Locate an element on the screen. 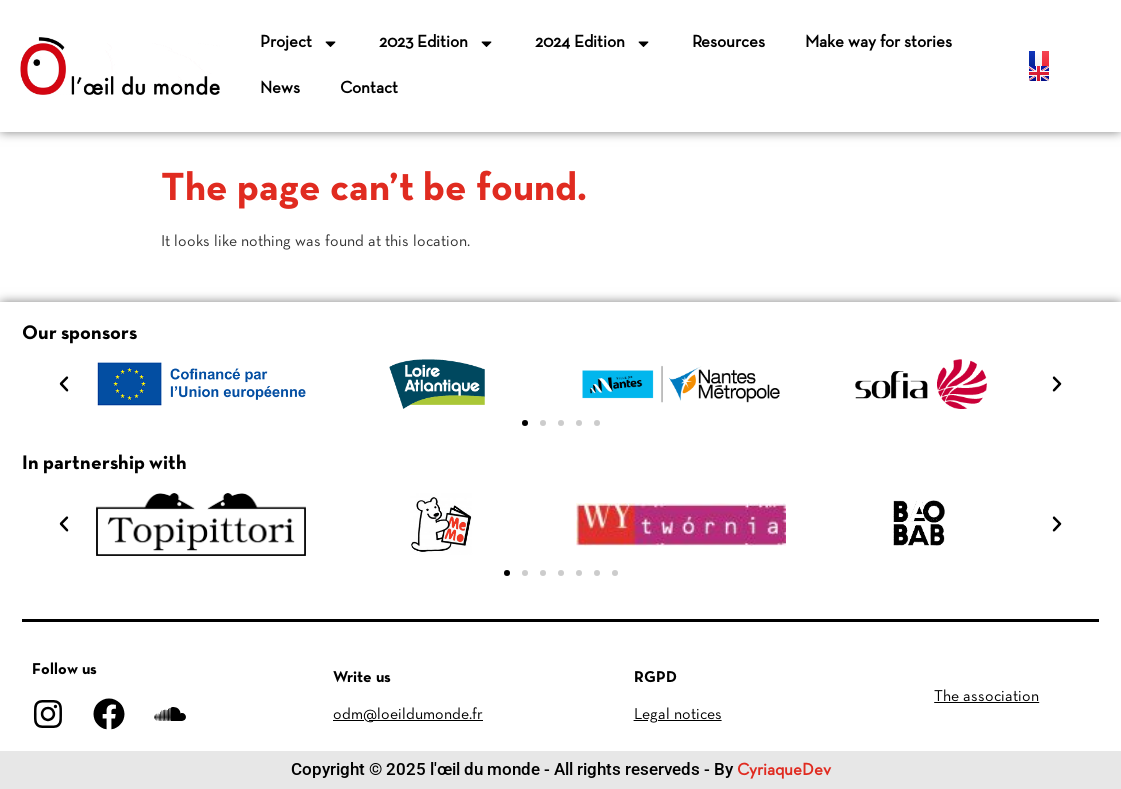  Make way for stories is located at coordinates (878, 42).